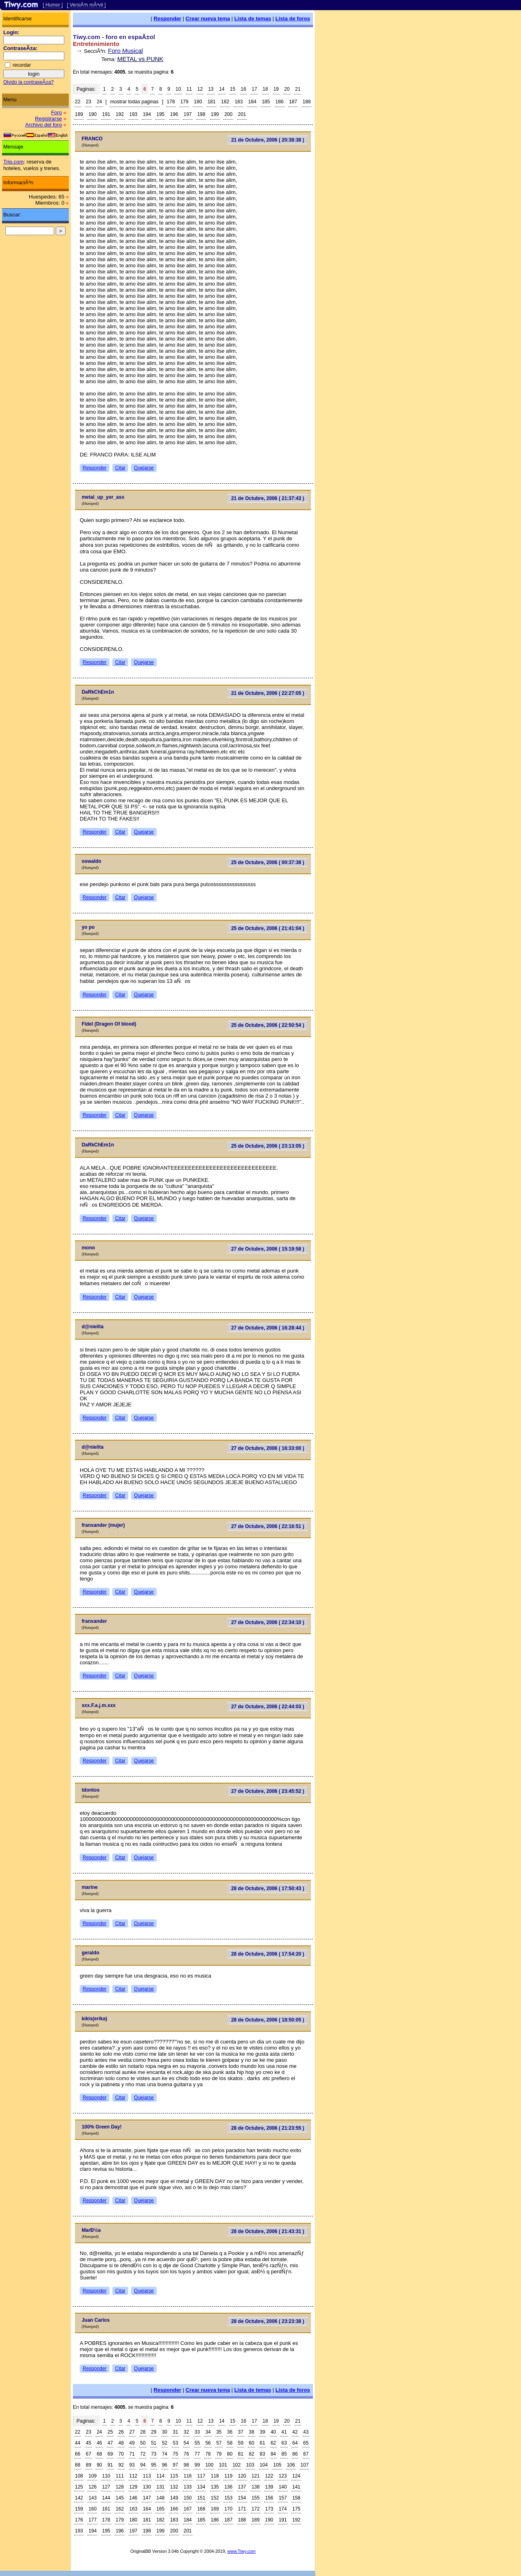  I want to click on 173, so click(269, 2509).